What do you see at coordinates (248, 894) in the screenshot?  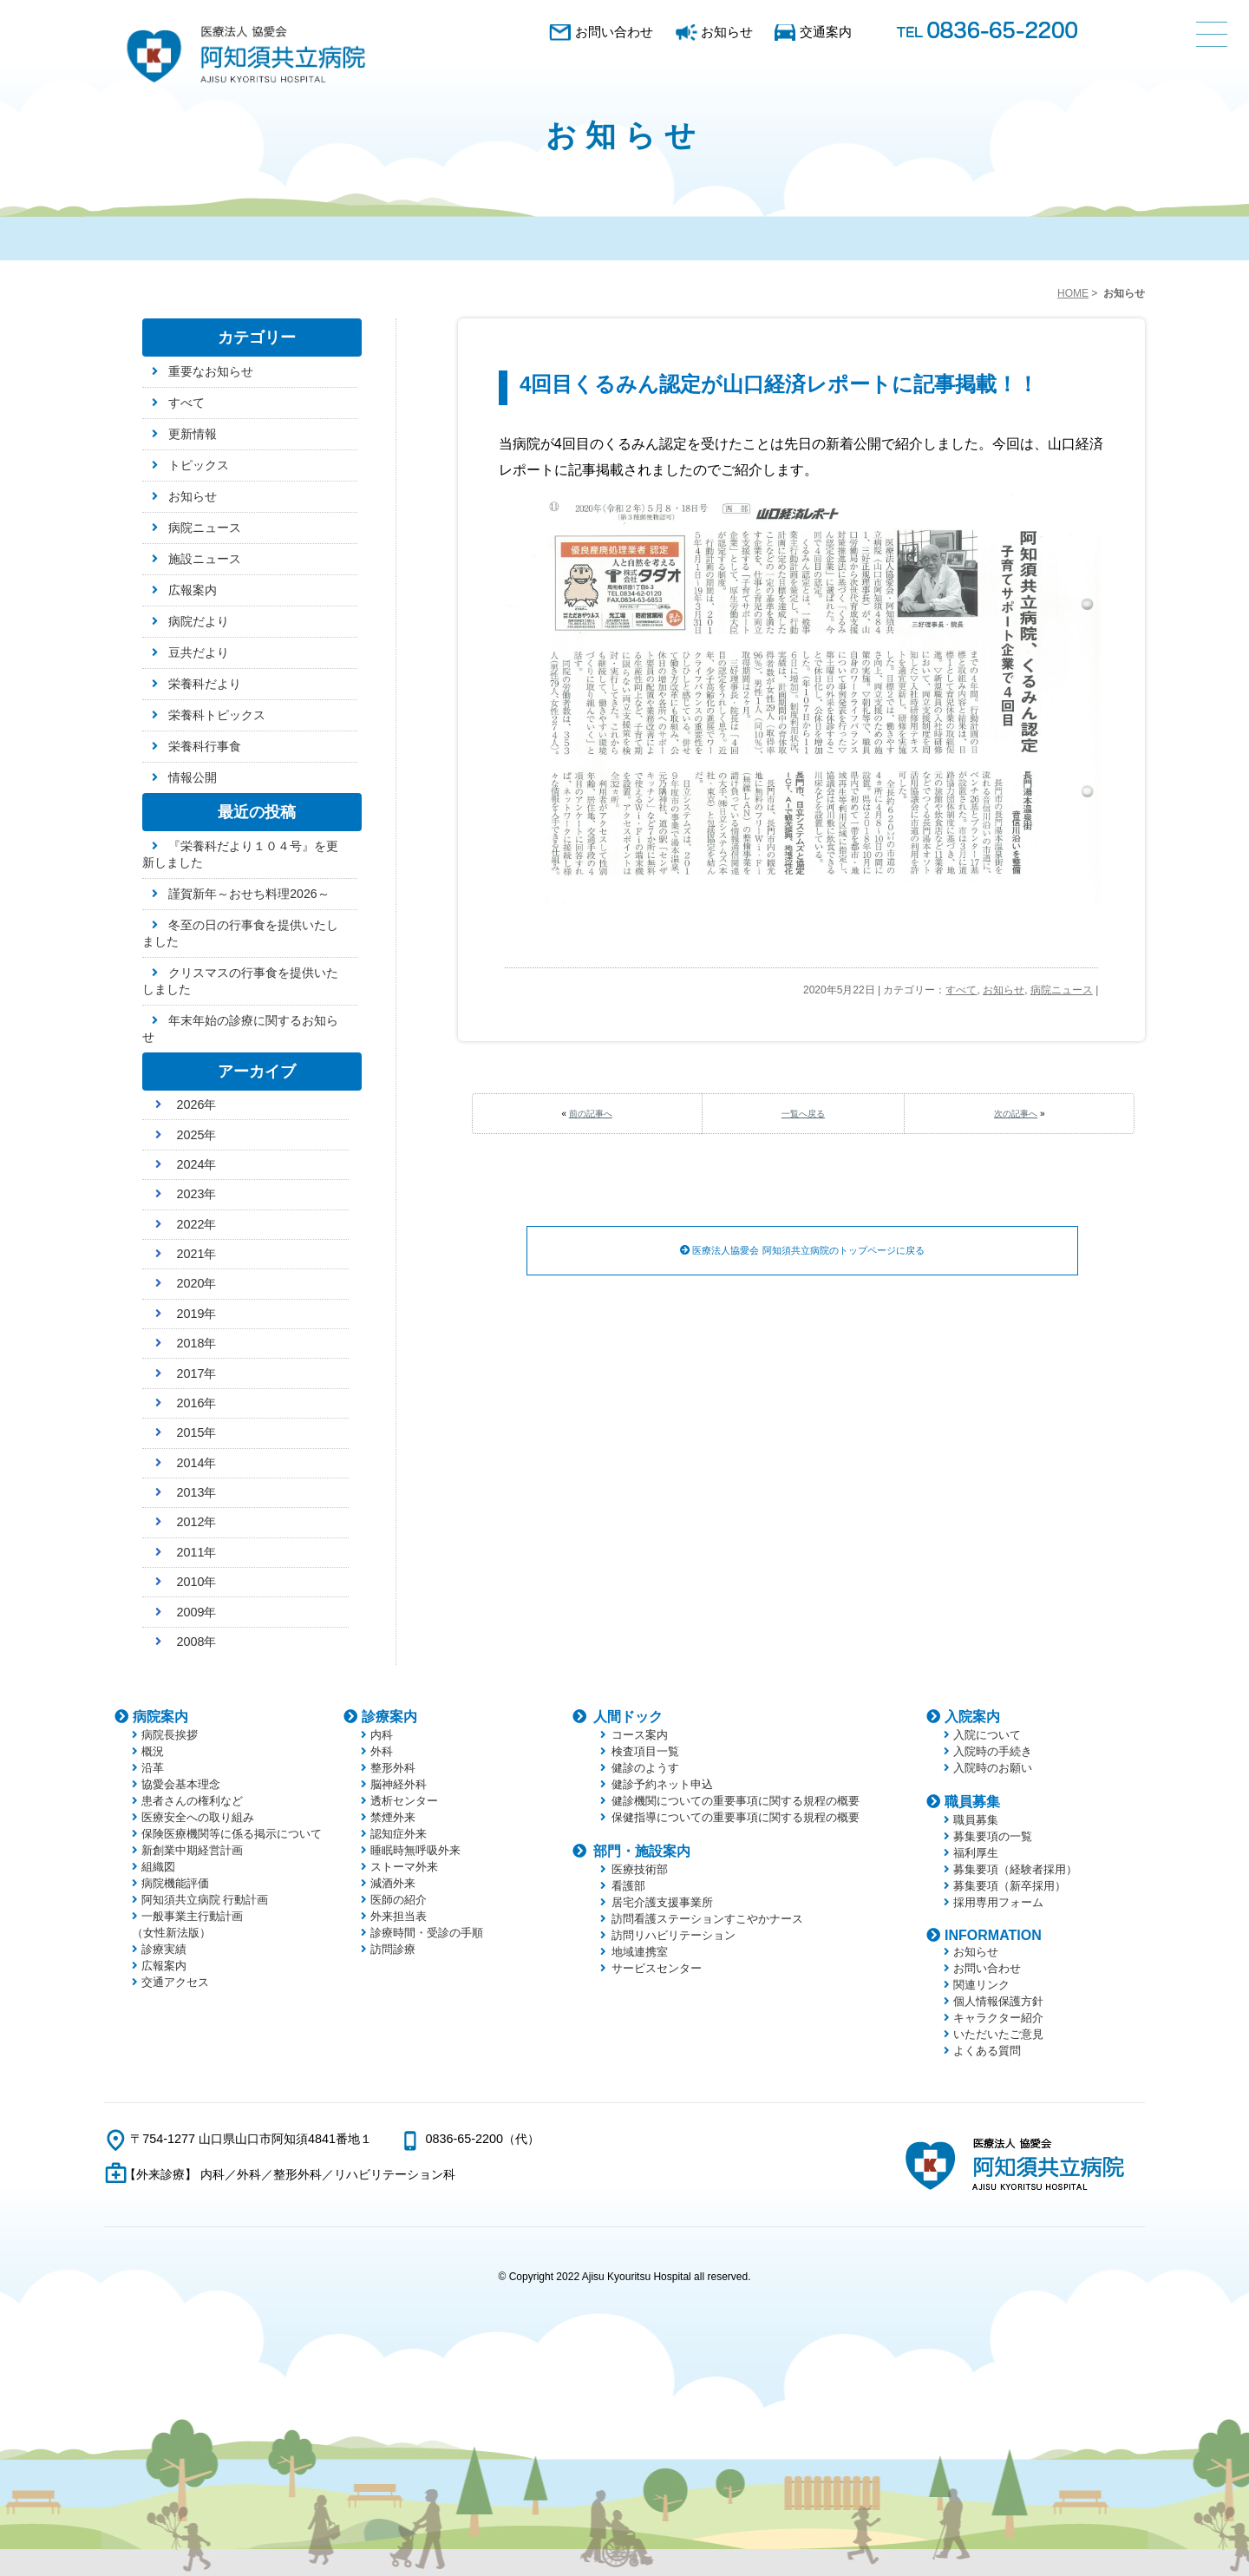 I see `謹賀新年～おせち料理2026～` at bounding box center [248, 894].